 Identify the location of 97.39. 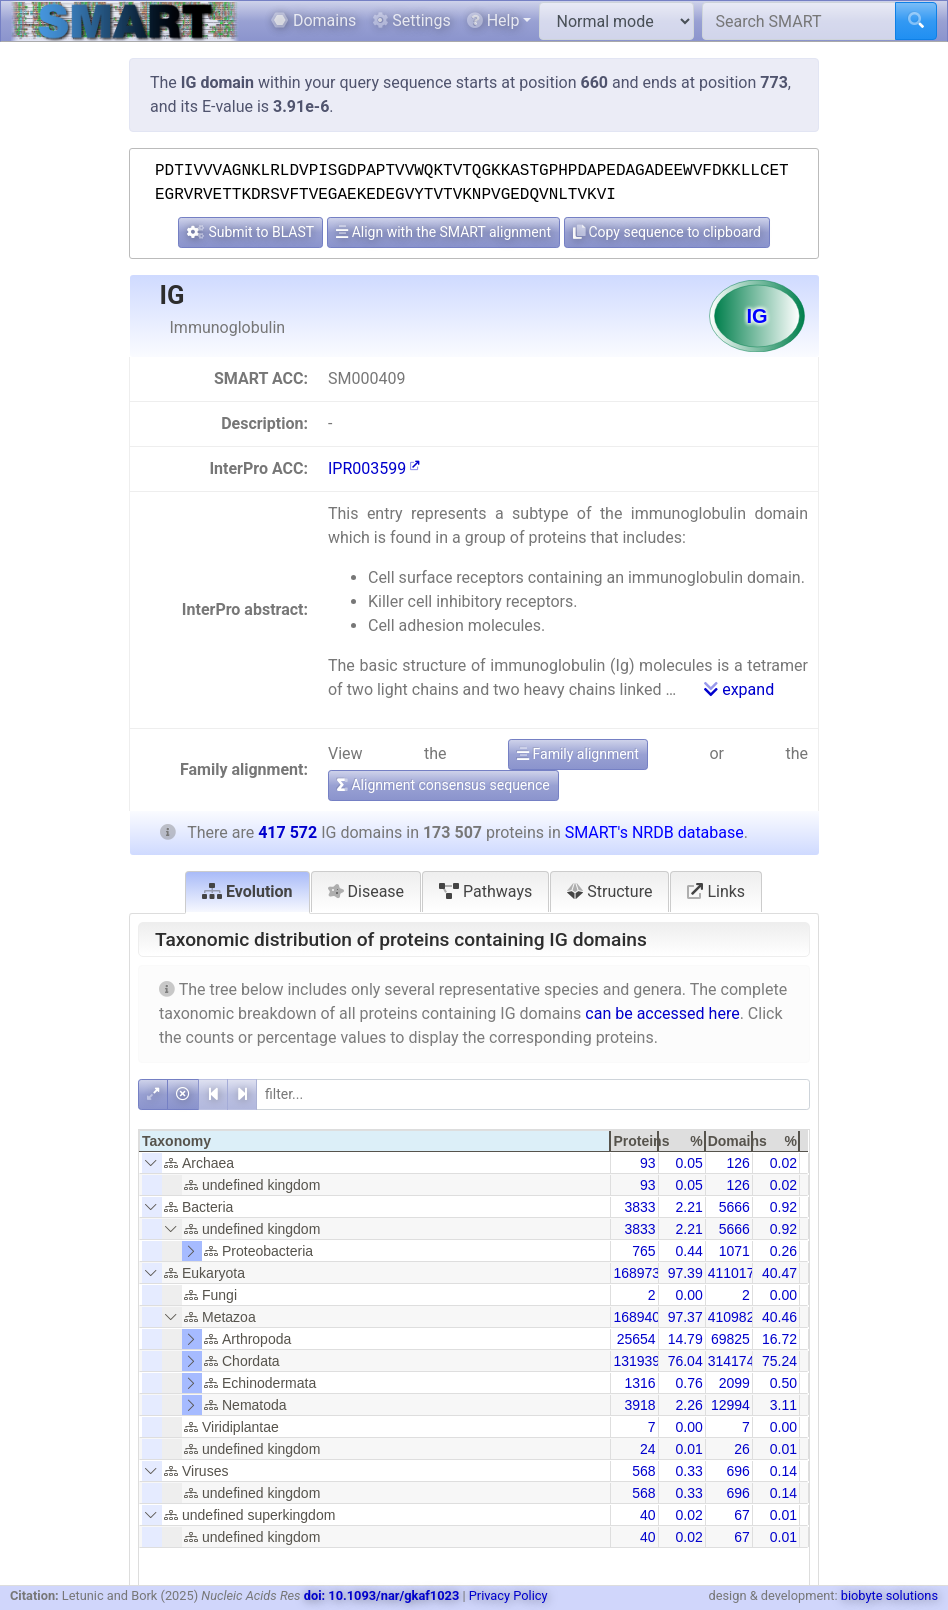
(685, 1273).